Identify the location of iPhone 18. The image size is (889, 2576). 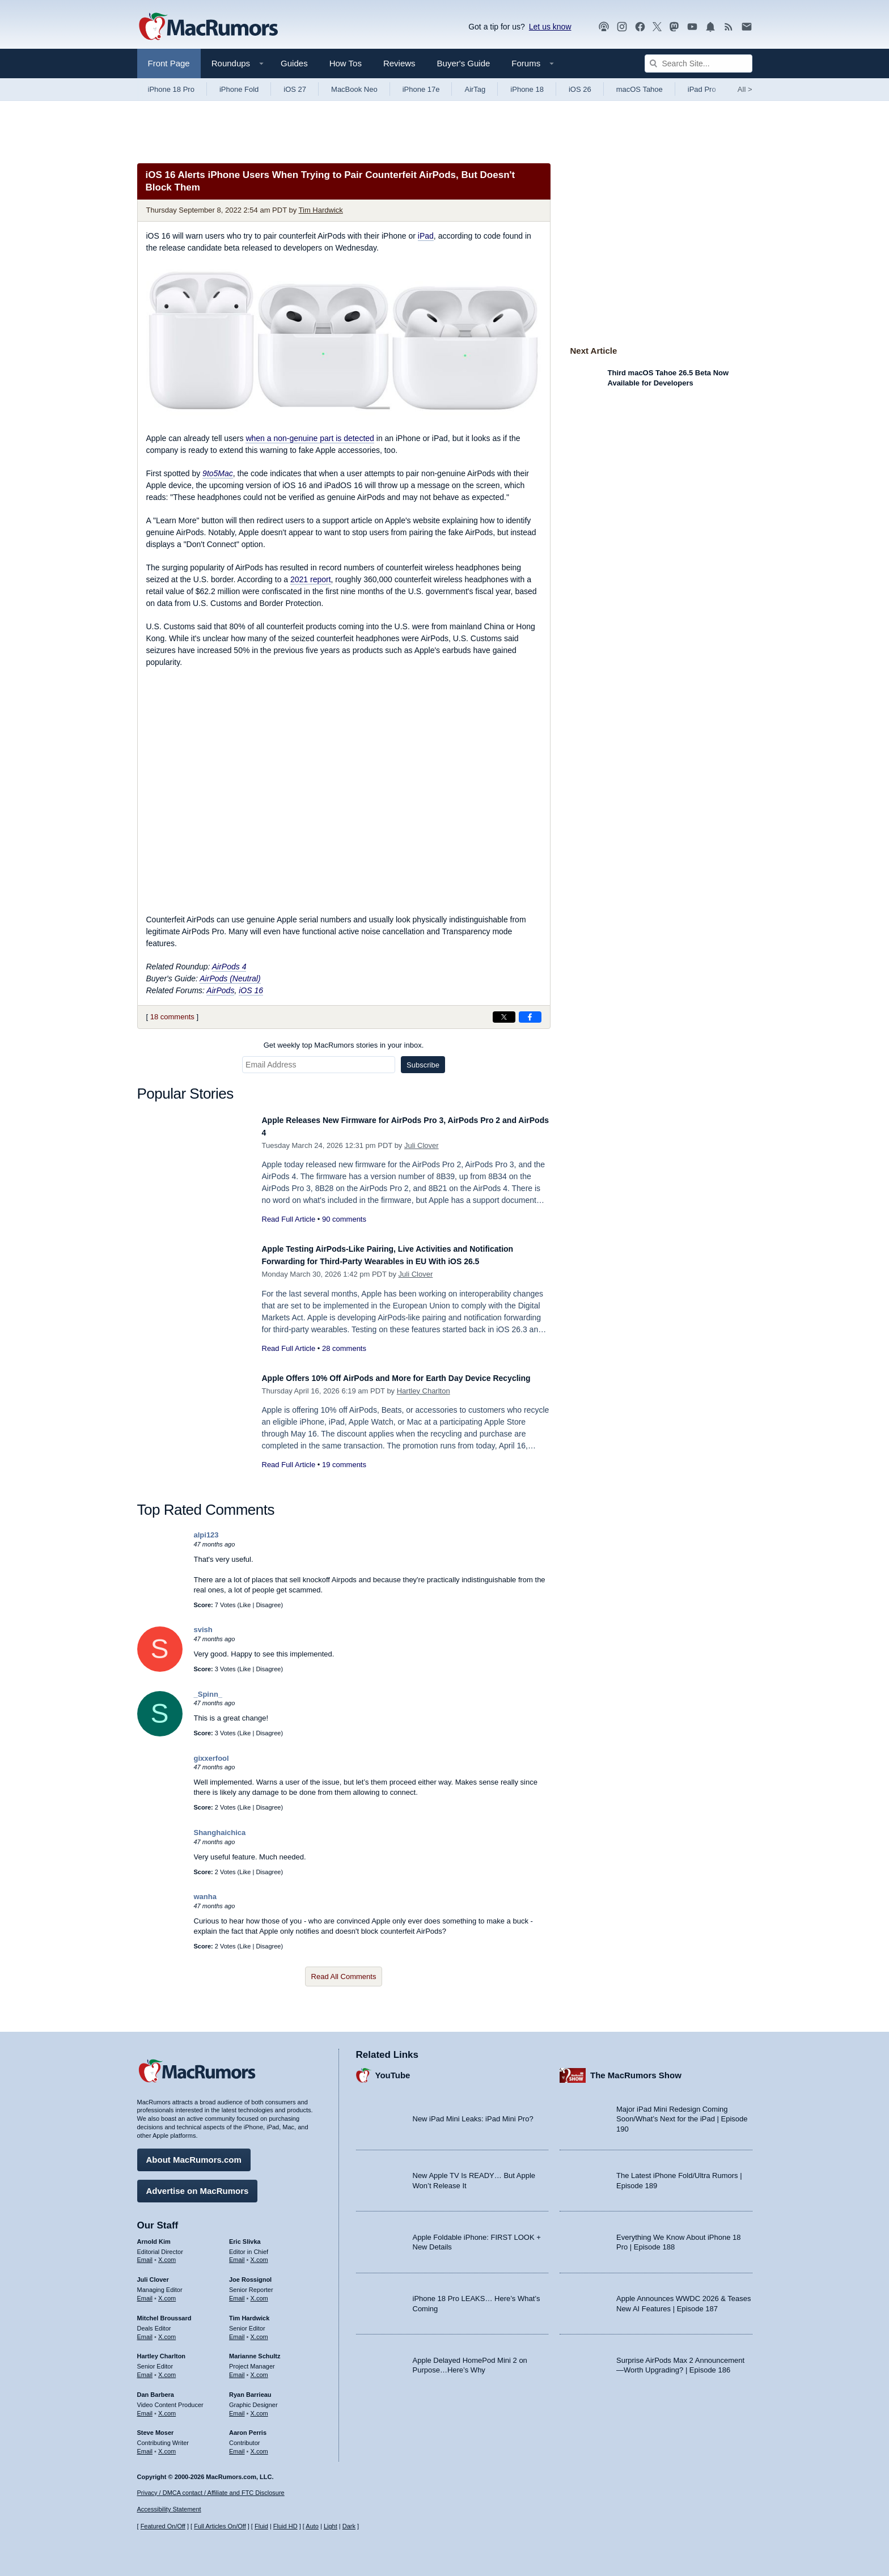
(527, 89).